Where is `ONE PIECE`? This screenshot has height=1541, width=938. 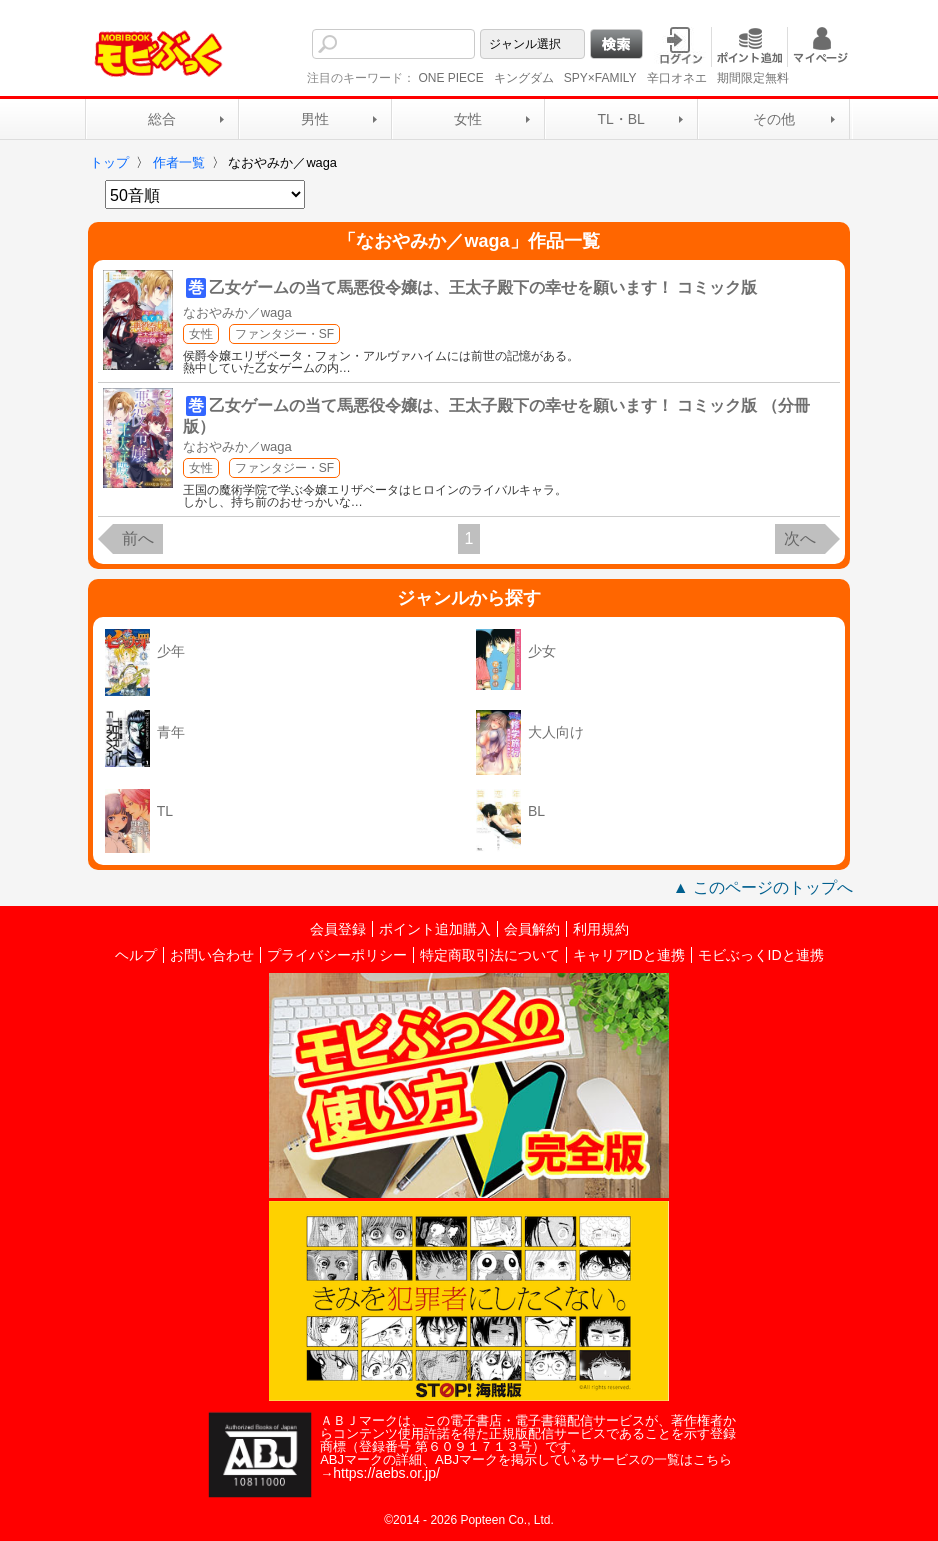 ONE PIECE is located at coordinates (450, 78).